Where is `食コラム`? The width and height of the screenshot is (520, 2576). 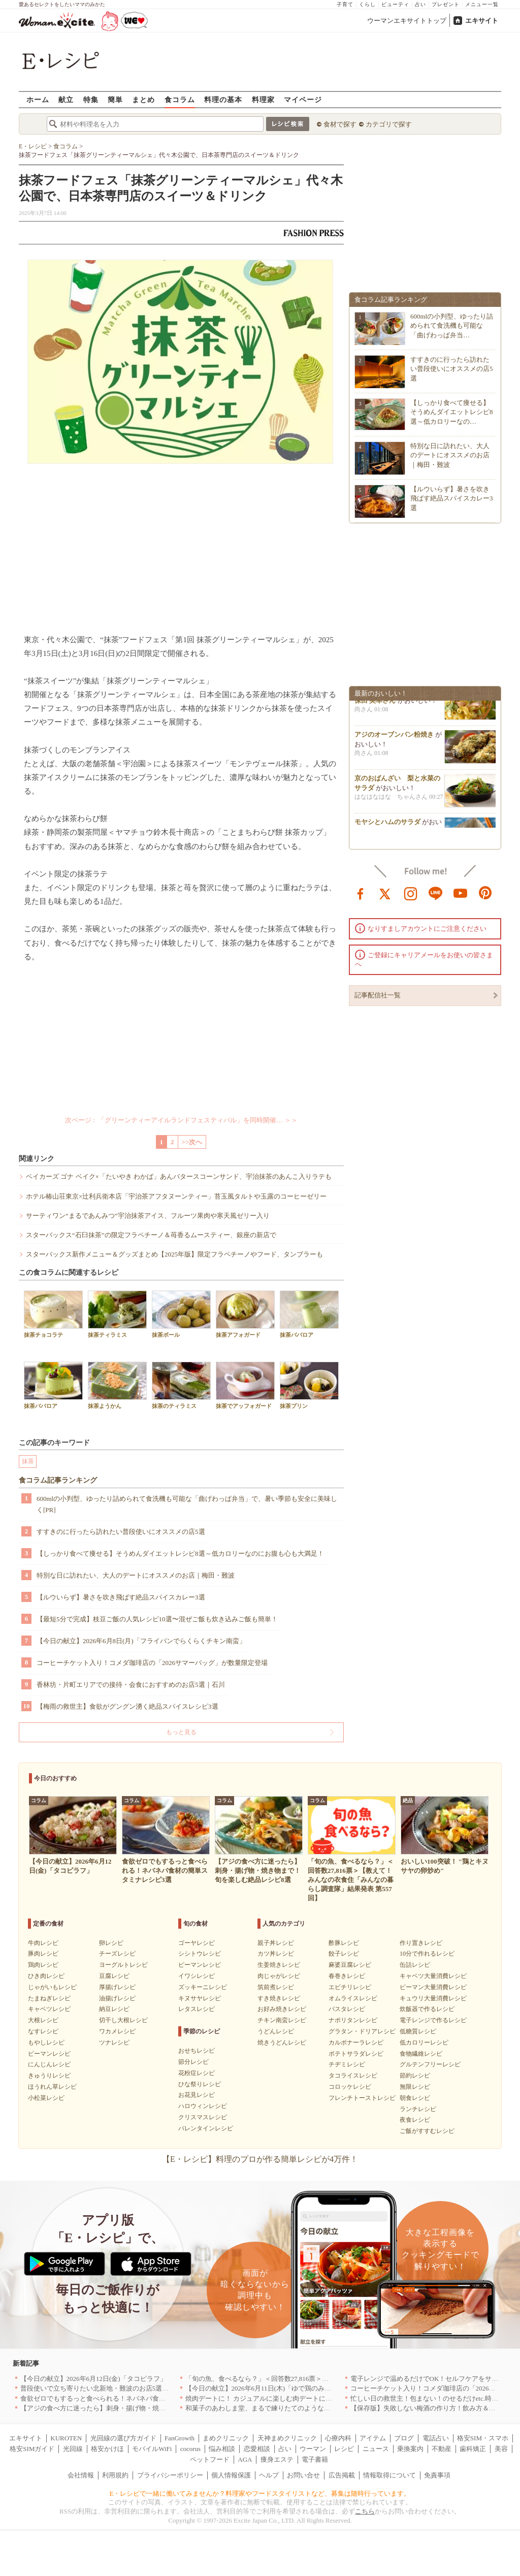
食コラム is located at coordinates (180, 99).